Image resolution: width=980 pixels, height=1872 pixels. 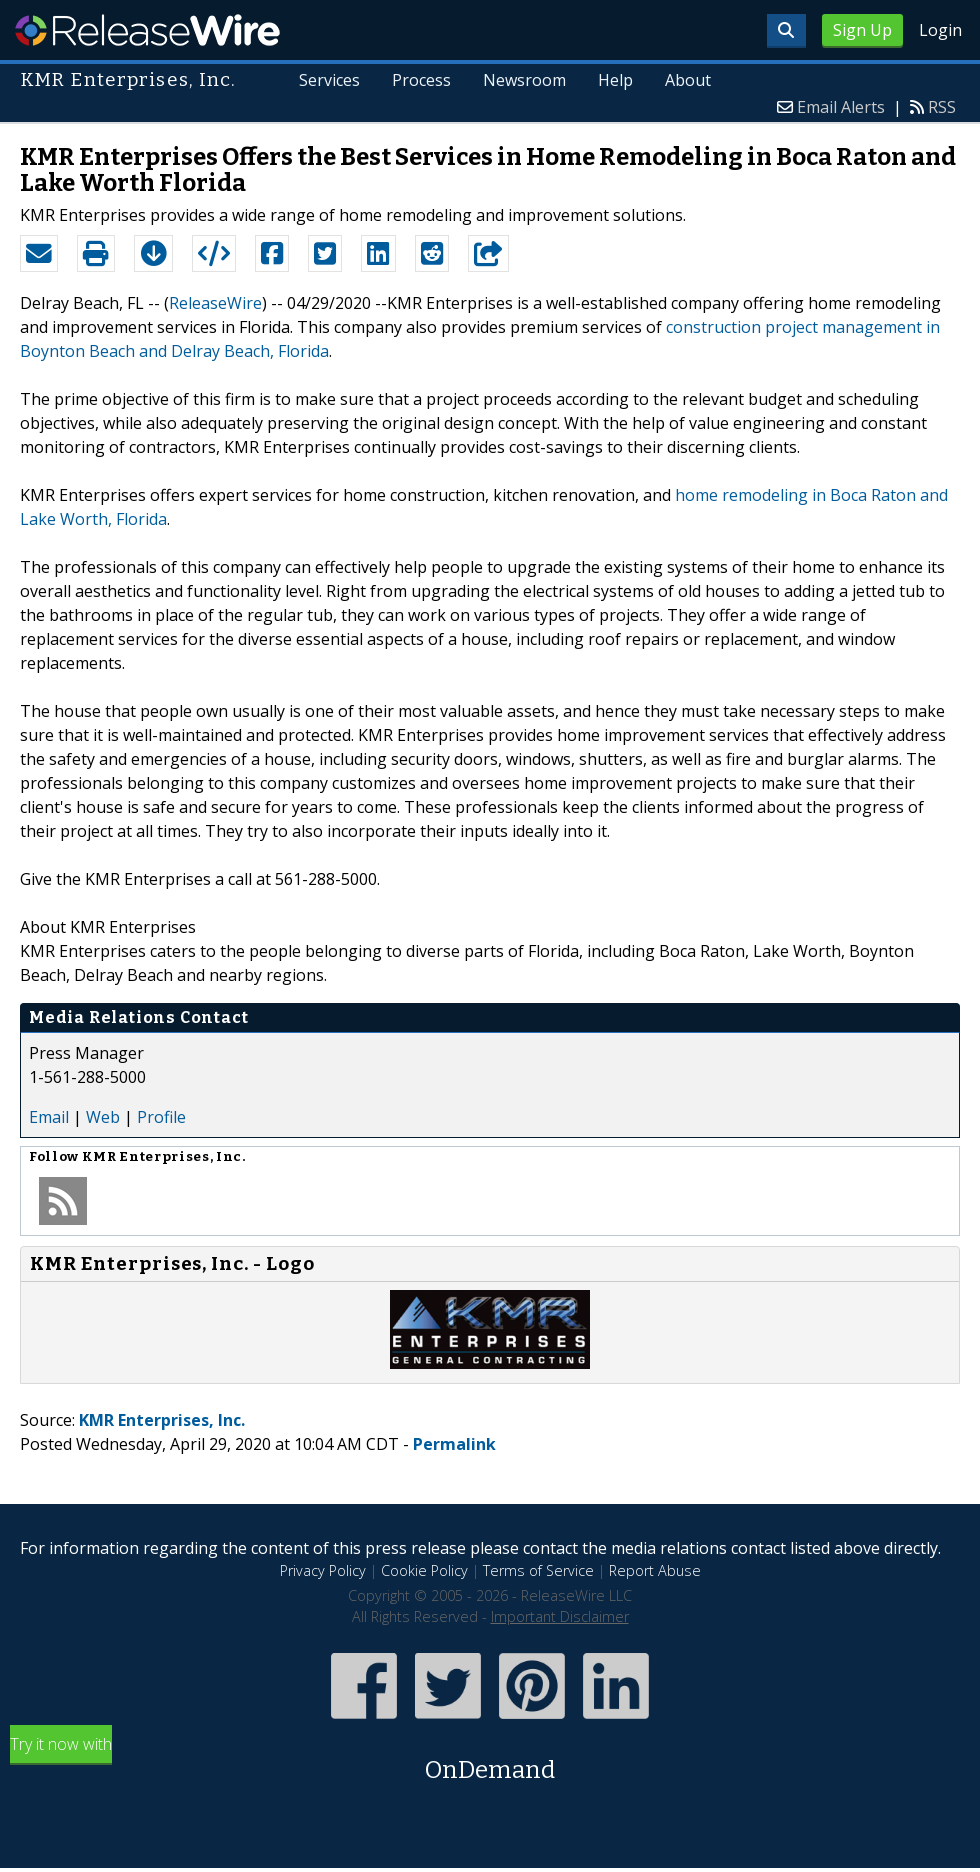 What do you see at coordinates (147, 30) in the screenshot?
I see `ReleaseWire` at bounding box center [147, 30].